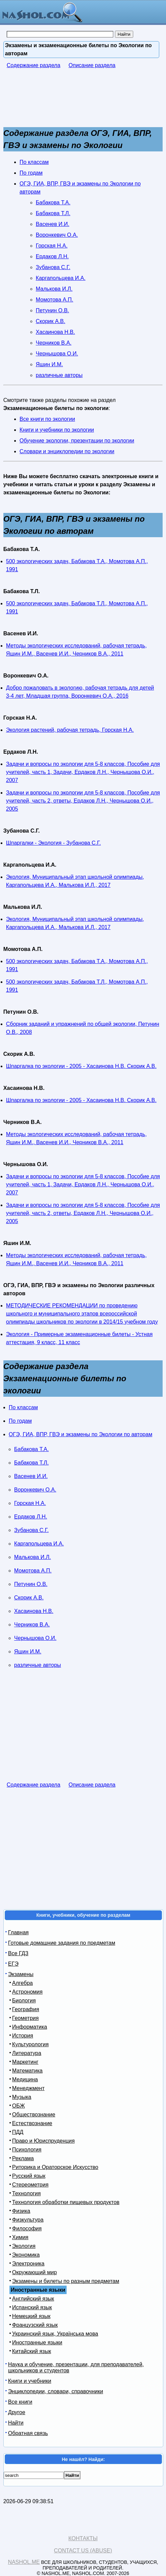 The image size is (166, 2576). Describe the element at coordinates (80, 1434) in the screenshot. I see `ОГЭ, ГИА, ВПР, ГВЭ и экзамены по Экологии по авторам` at that location.